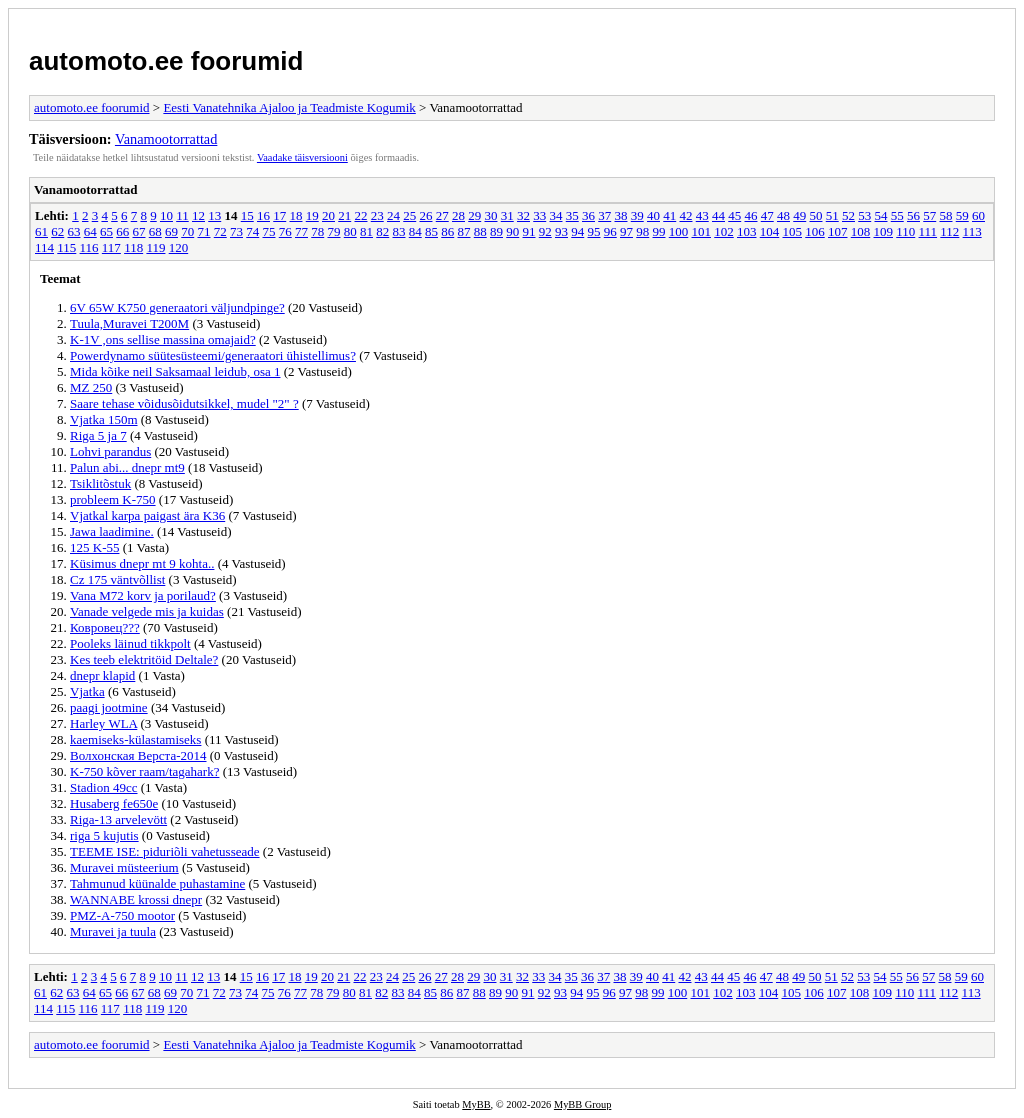 The width and height of the screenshot is (1024, 1118). Describe the element at coordinates (113, 931) in the screenshot. I see `Muravei ja tuula` at that location.